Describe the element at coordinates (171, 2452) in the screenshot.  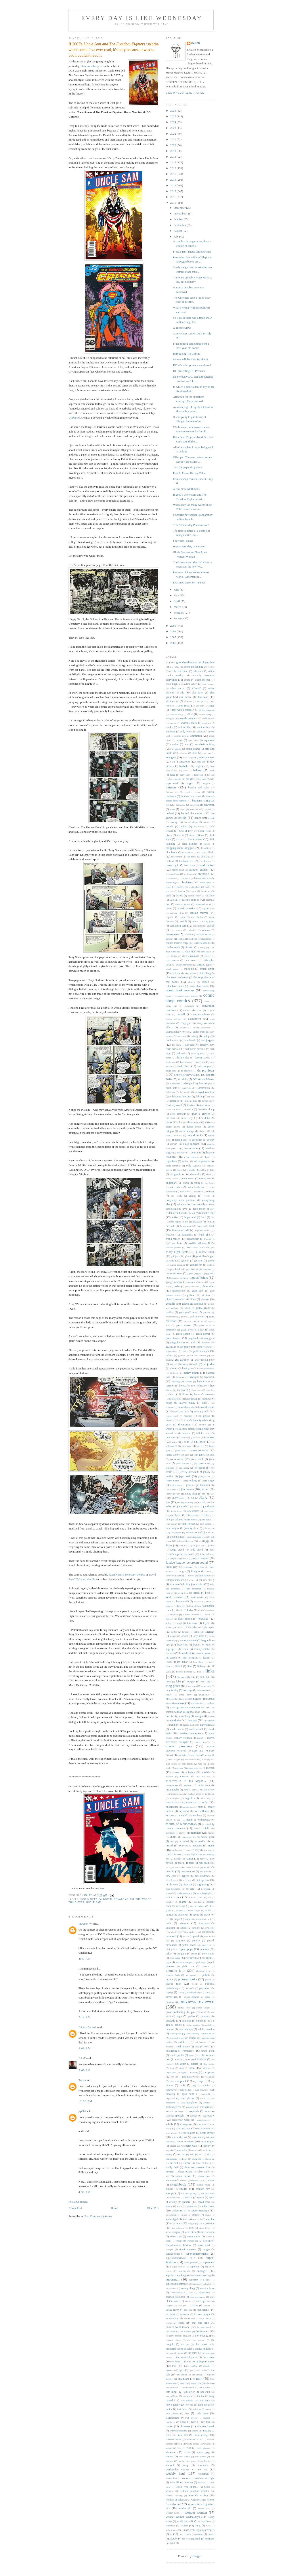
I see `violence` at that location.